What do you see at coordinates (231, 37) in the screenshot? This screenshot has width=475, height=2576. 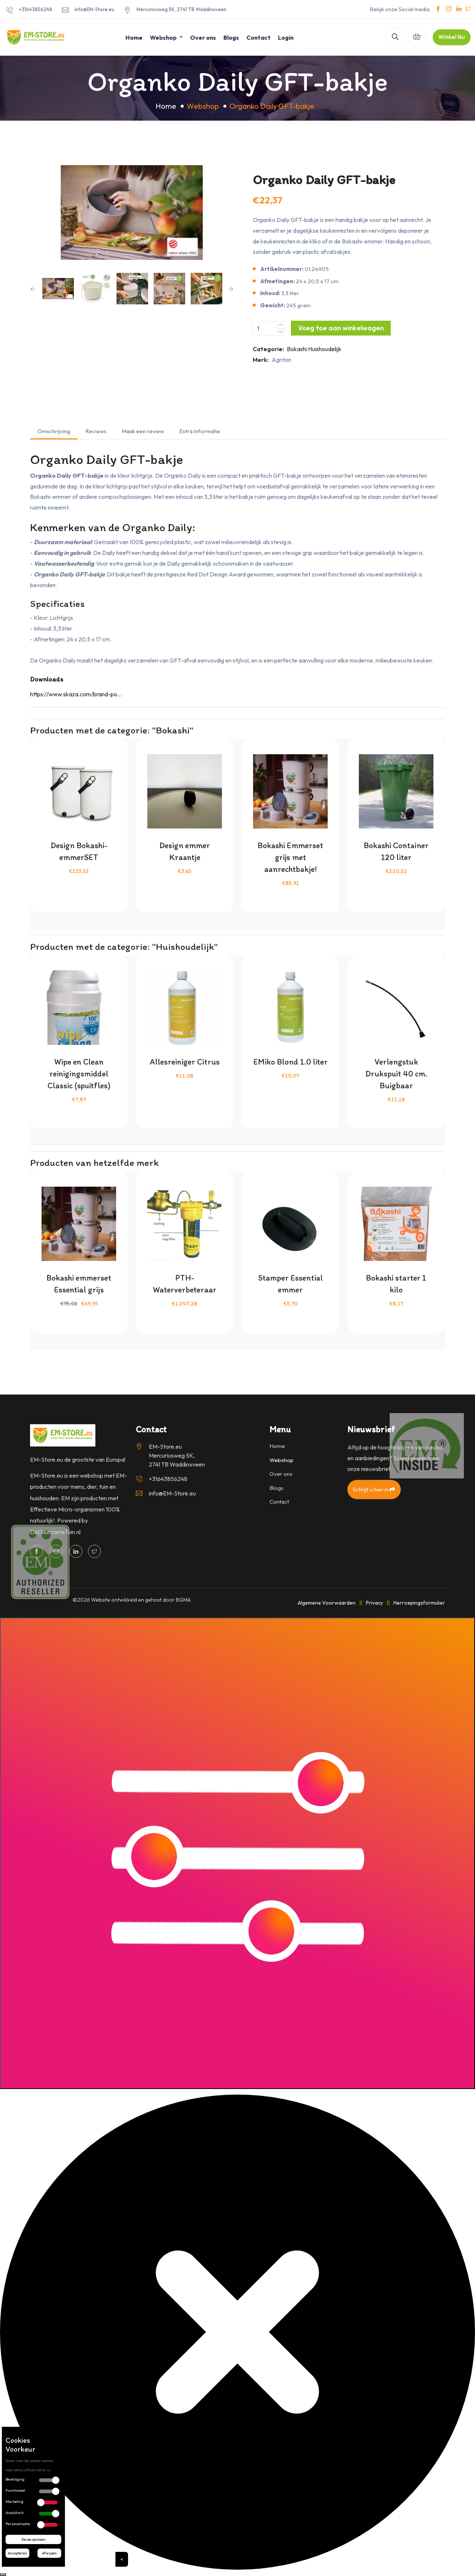 I see `Blogs` at bounding box center [231, 37].